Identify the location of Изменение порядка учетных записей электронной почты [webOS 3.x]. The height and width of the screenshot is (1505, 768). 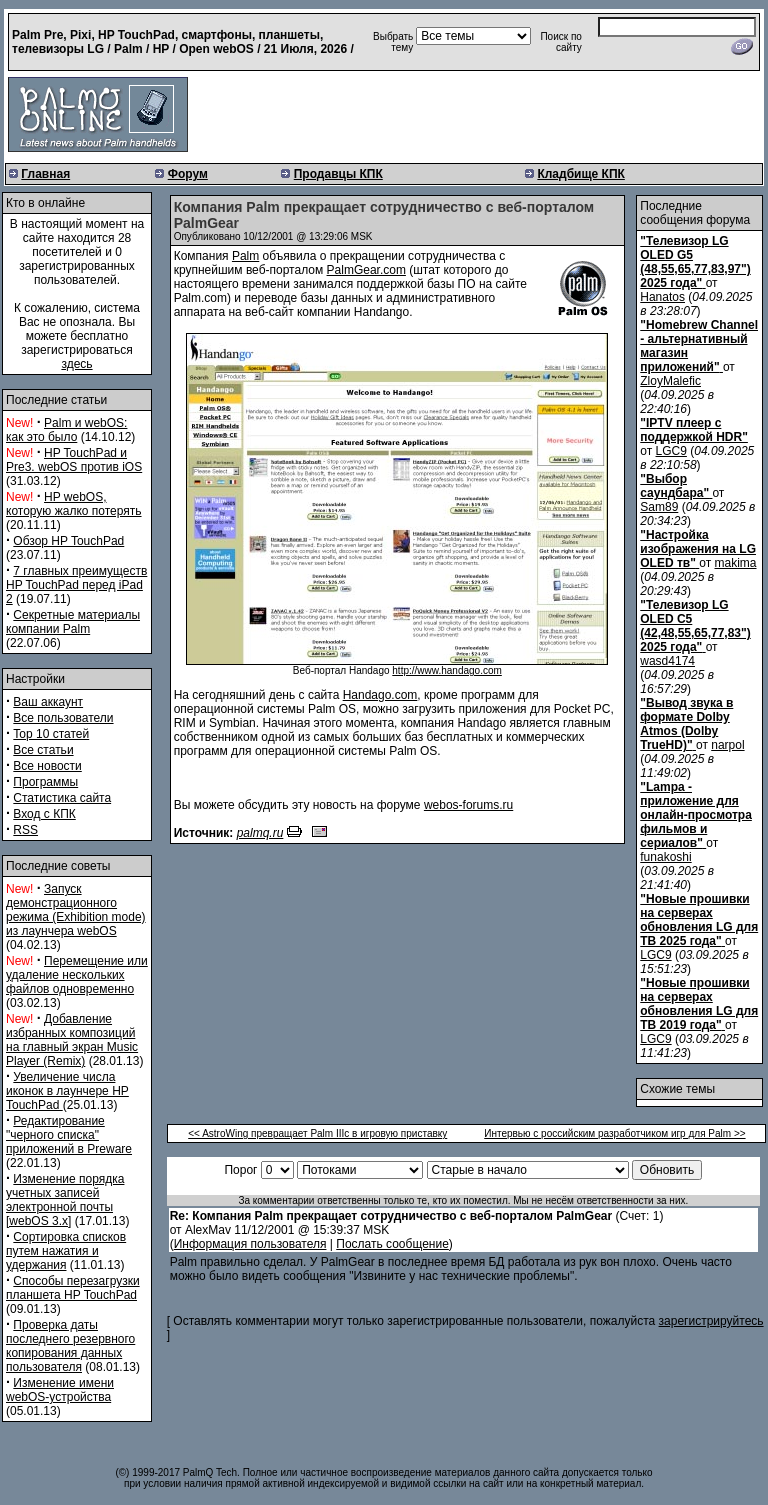
(65, 1200).